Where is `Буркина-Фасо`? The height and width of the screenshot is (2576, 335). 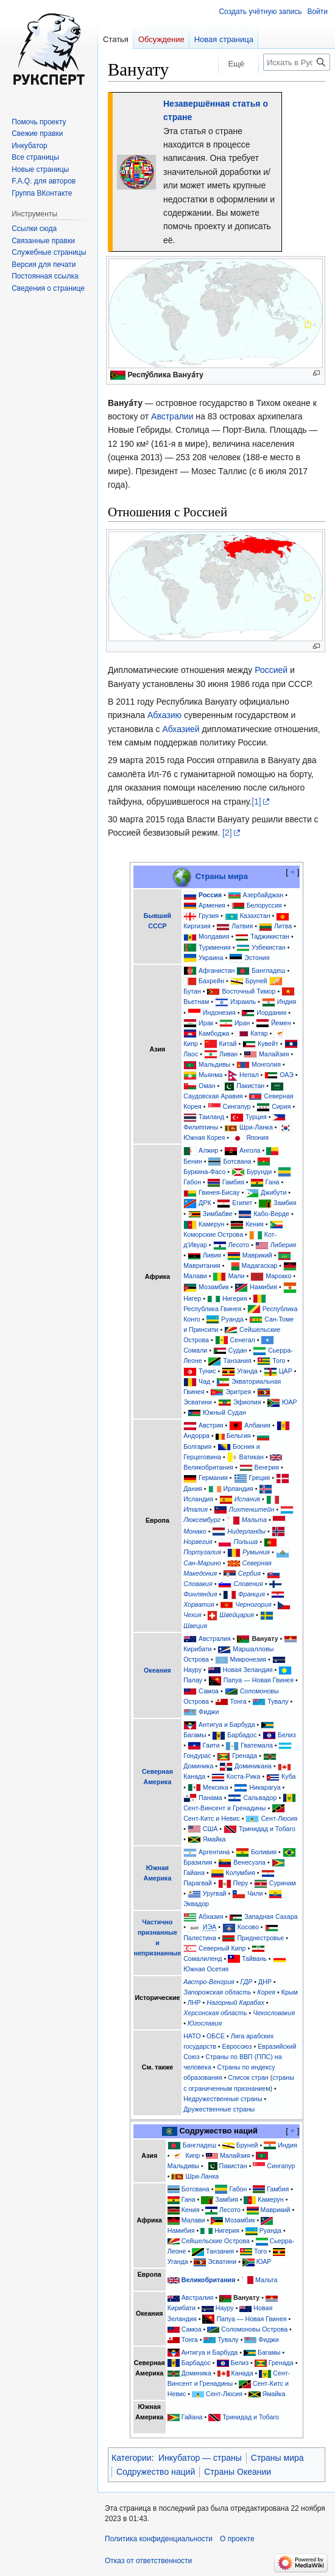
Буркина-Фасо is located at coordinates (204, 1171).